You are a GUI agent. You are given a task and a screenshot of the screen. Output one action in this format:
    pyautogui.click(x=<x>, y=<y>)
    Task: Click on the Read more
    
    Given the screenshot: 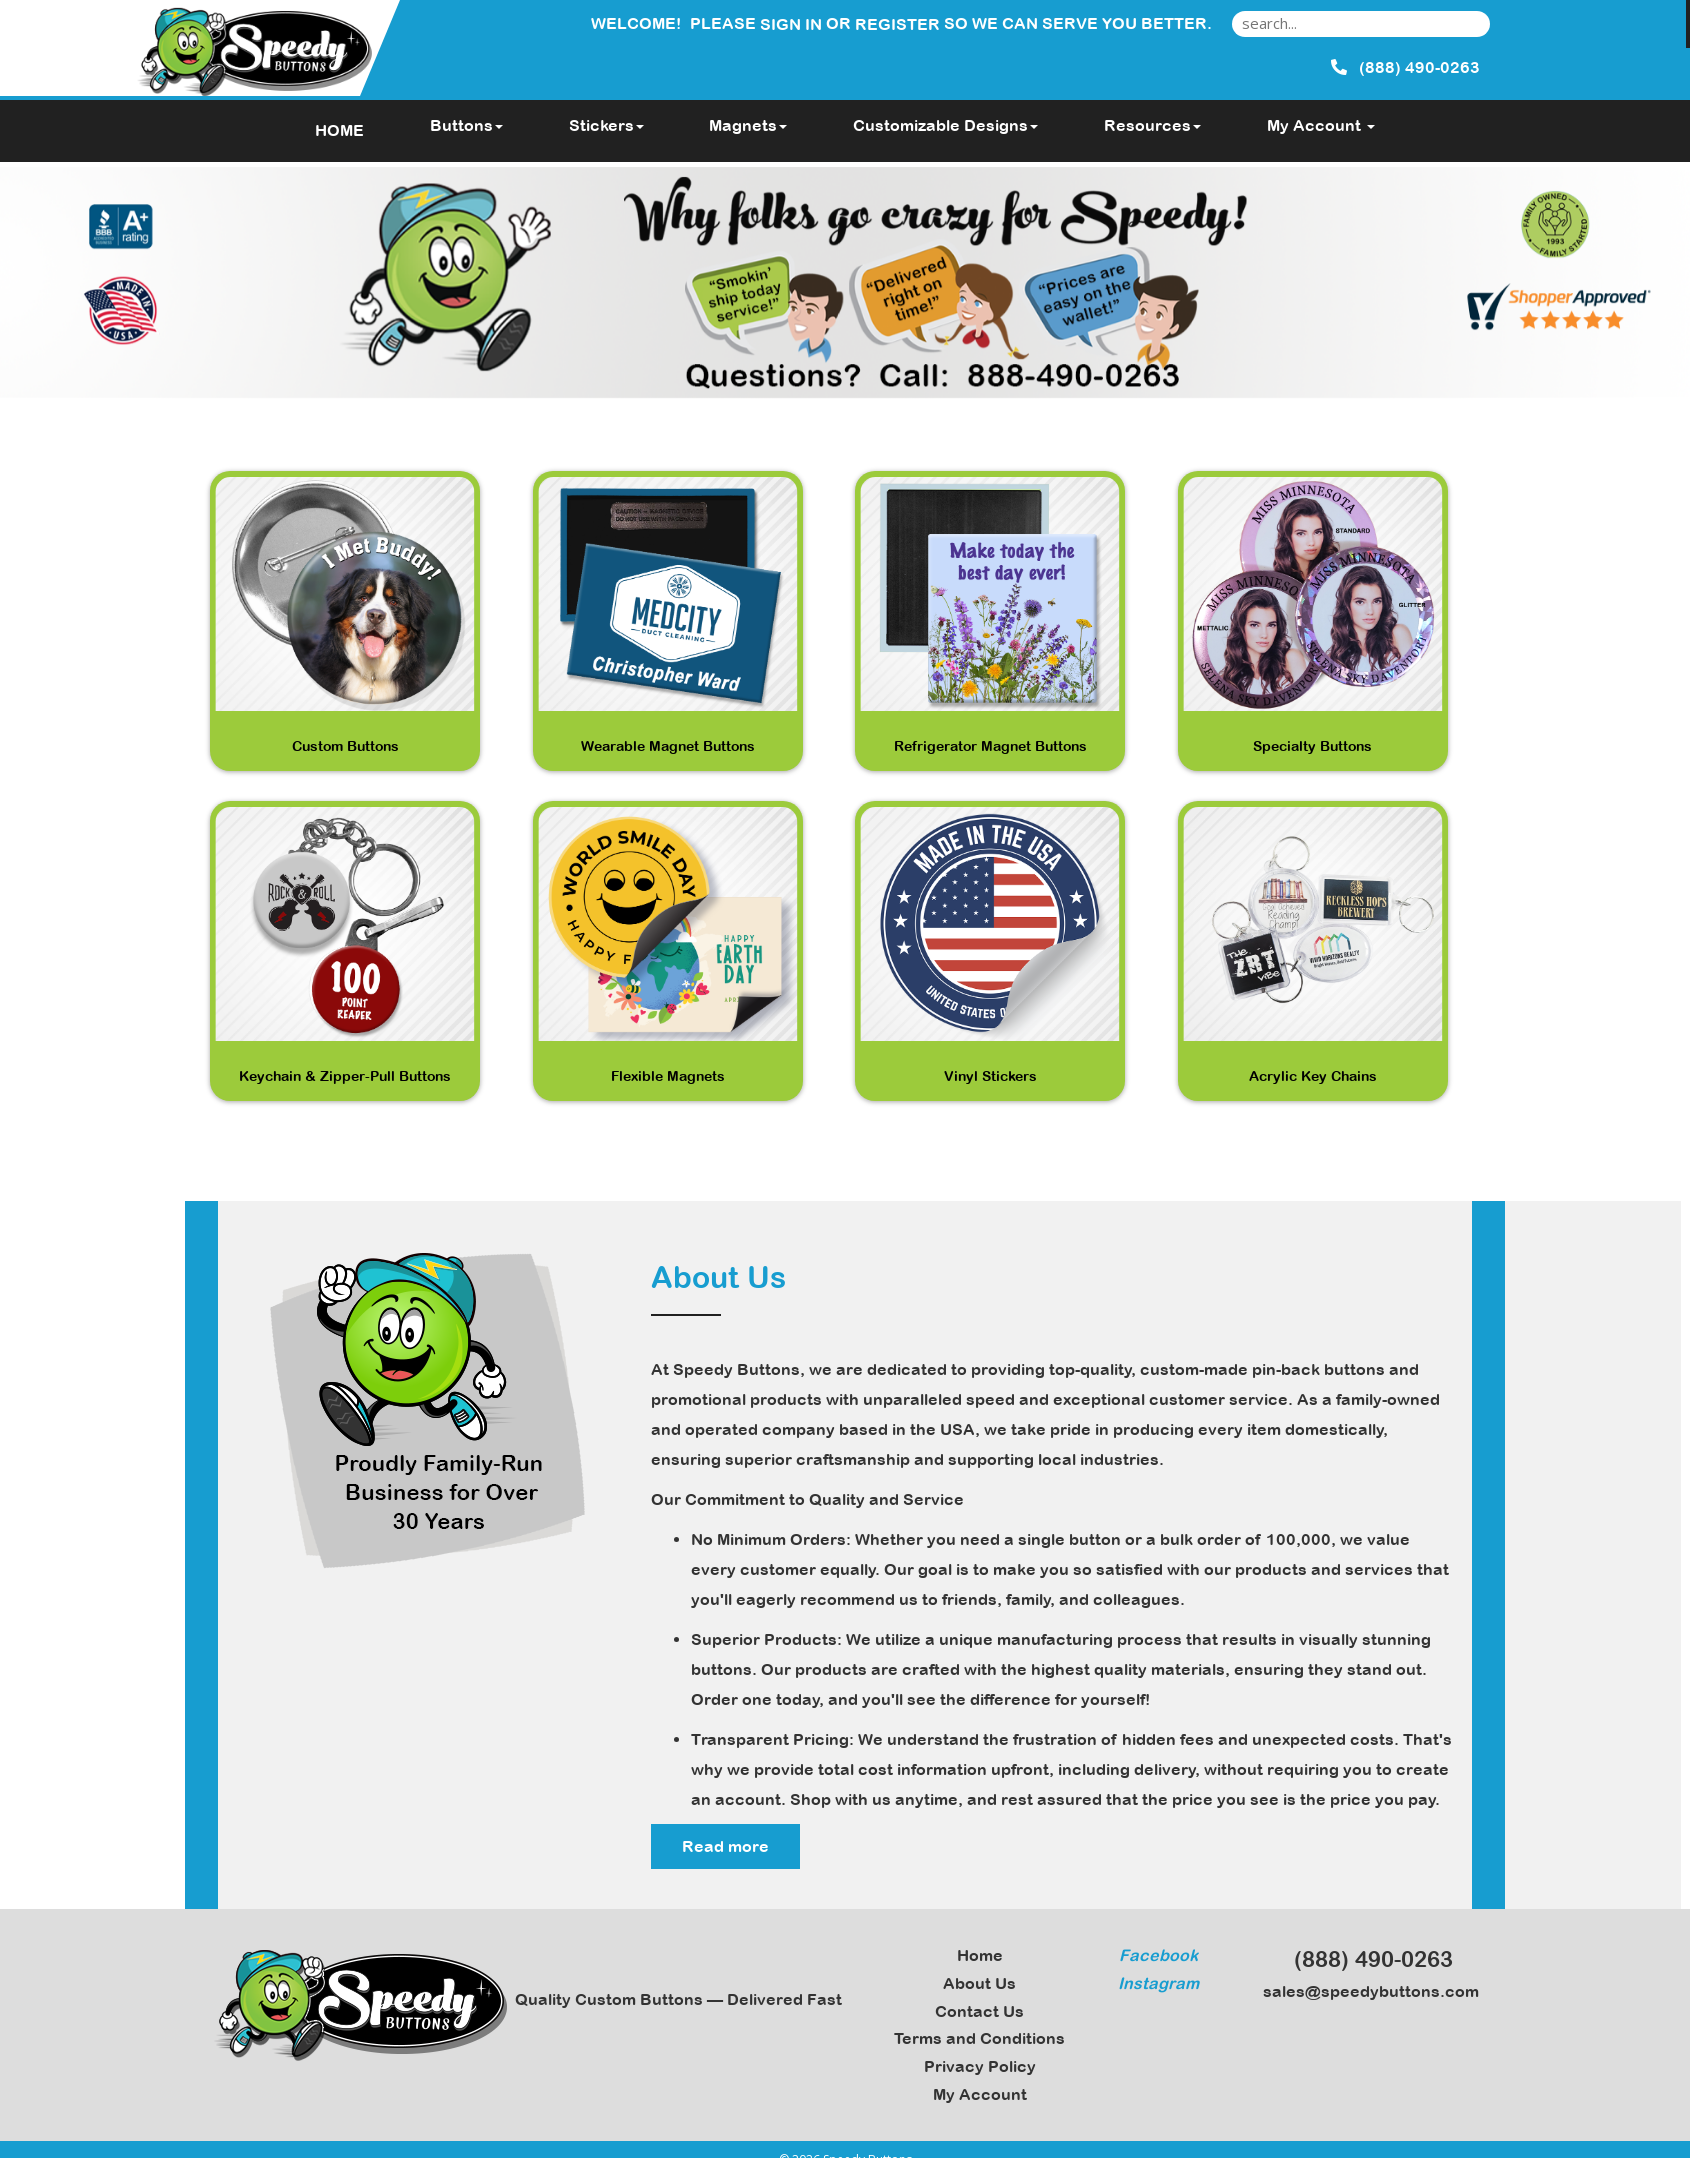 What is the action you would take?
    pyautogui.click(x=725, y=1846)
    